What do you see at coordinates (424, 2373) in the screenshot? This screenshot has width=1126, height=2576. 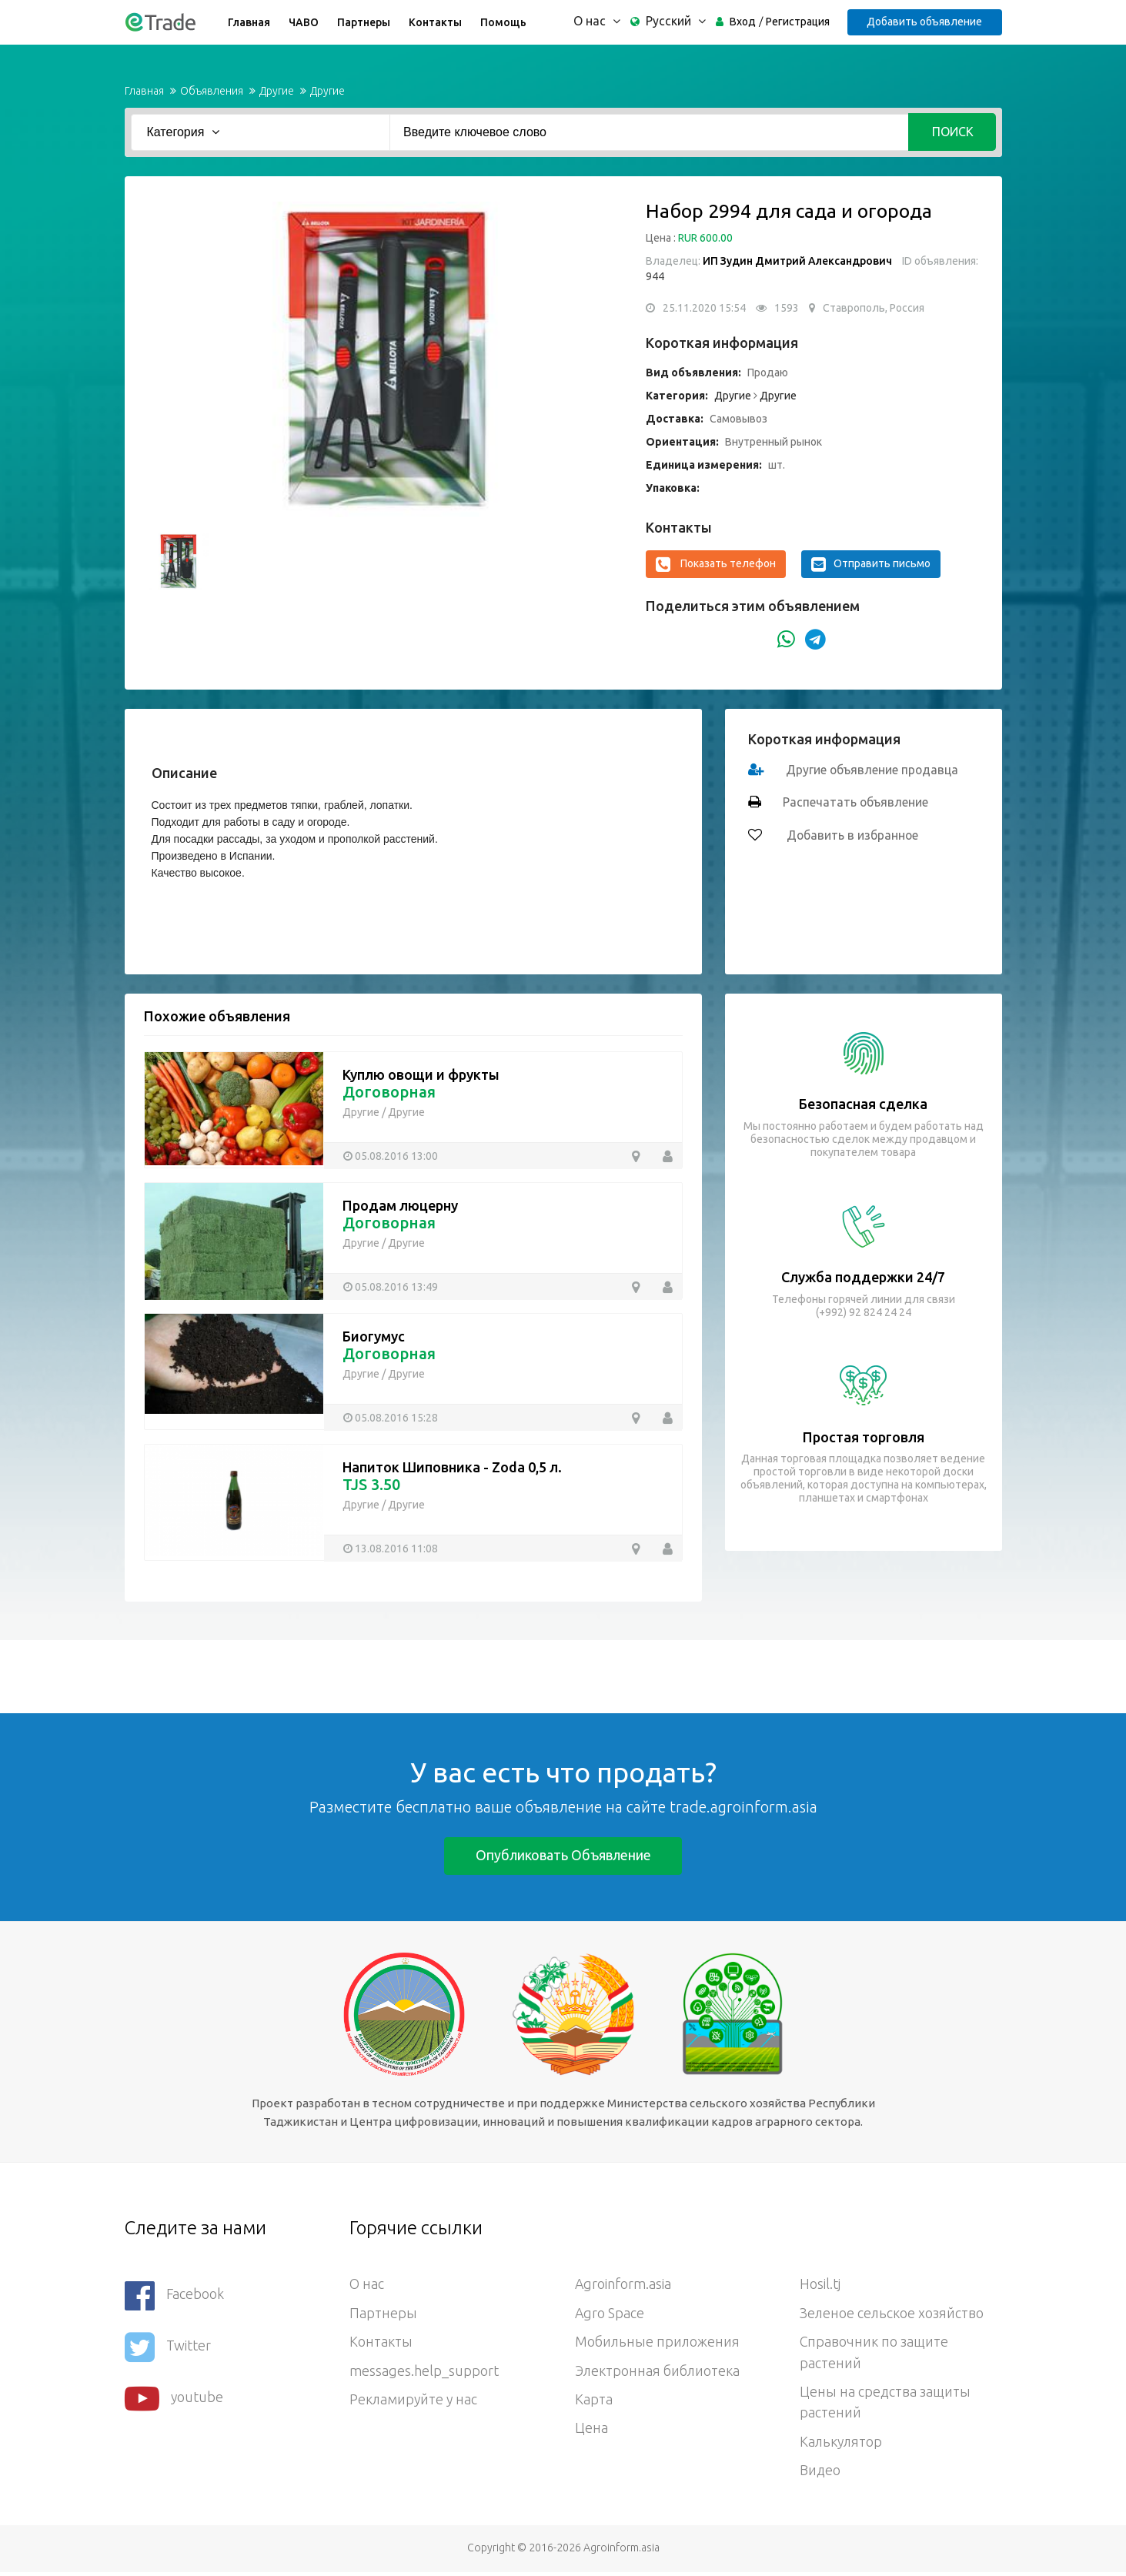 I see `messages.help_support` at bounding box center [424, 2373].